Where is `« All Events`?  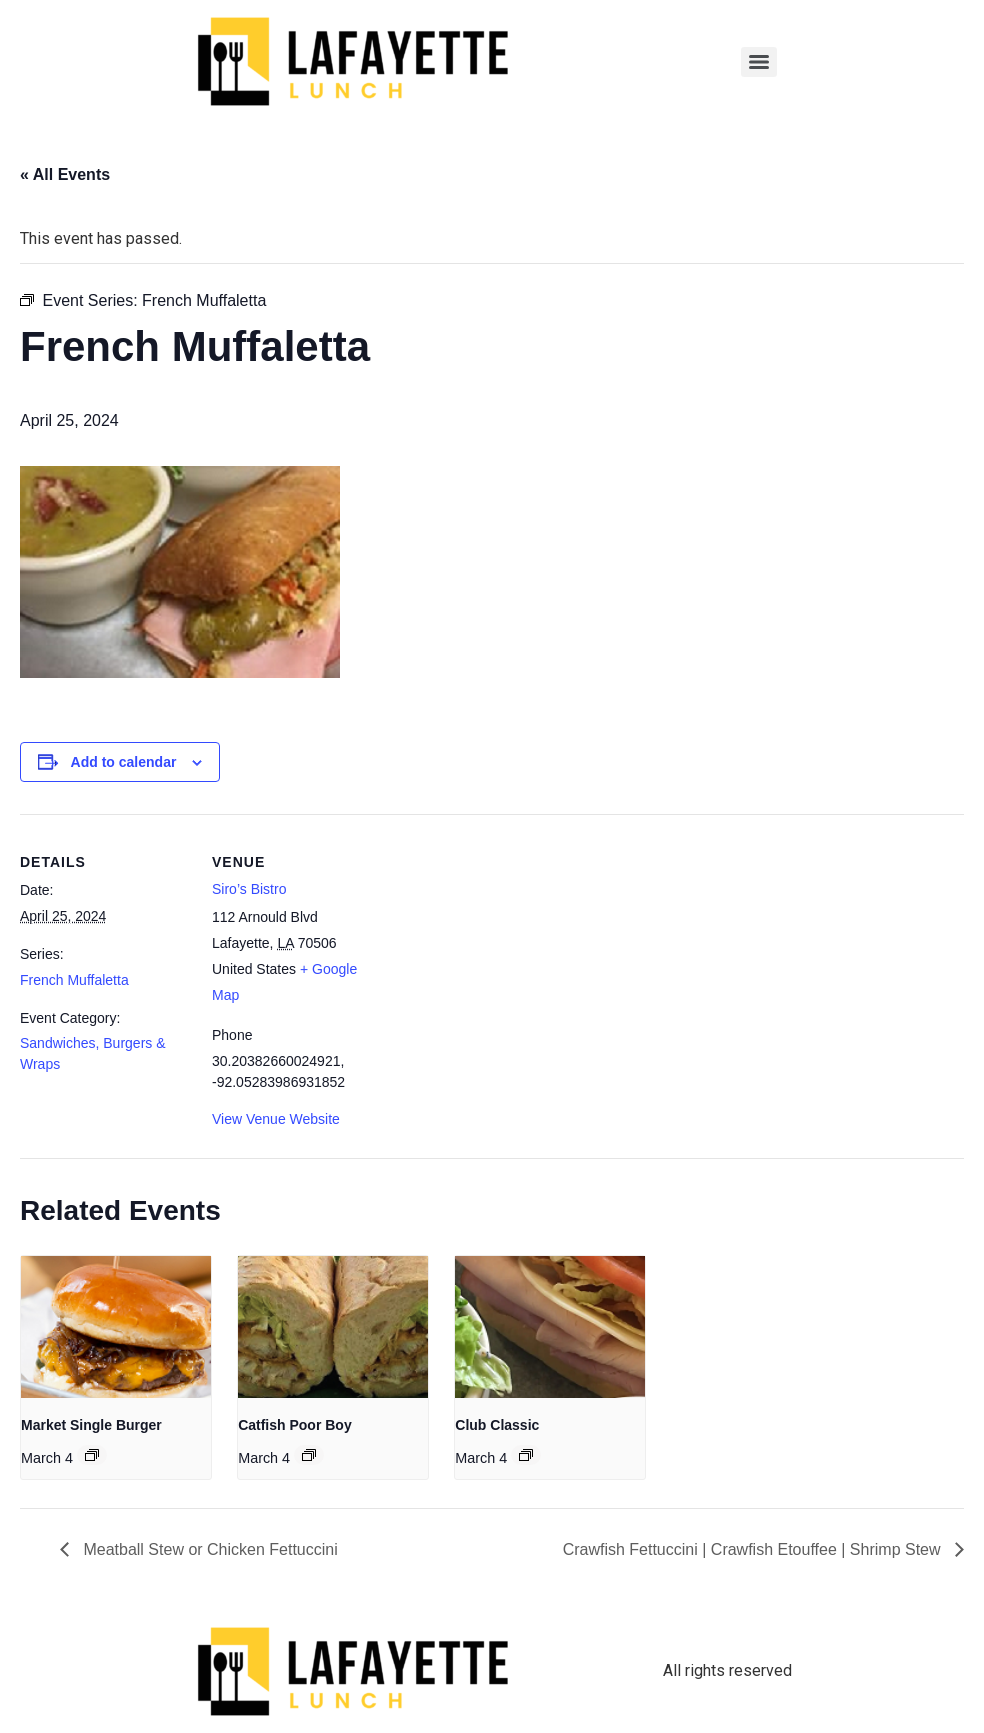 « All Events is located at coordinates (65, 174).